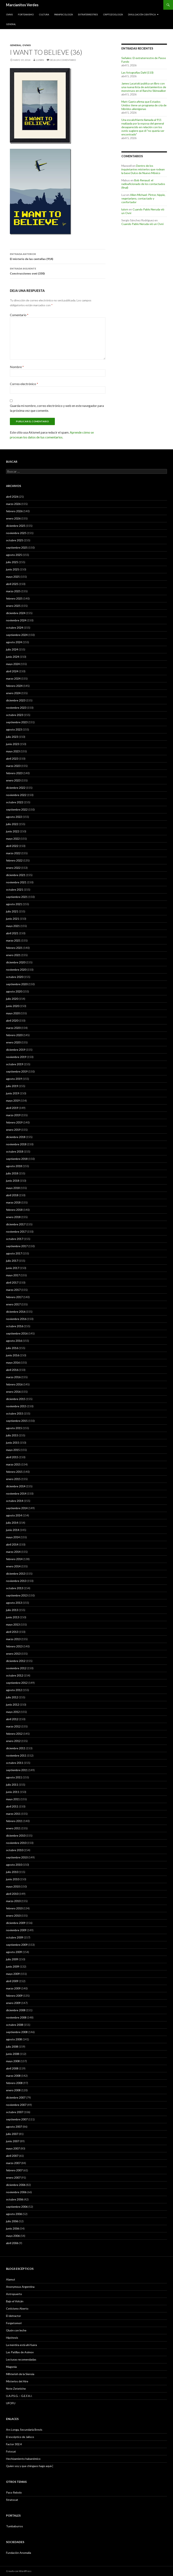  What do you see at coordinates (29, 2466) in the screenshot?
I see `Quien soy y que chingaos hago aquí»¦` at bounding box center [29, 2466].